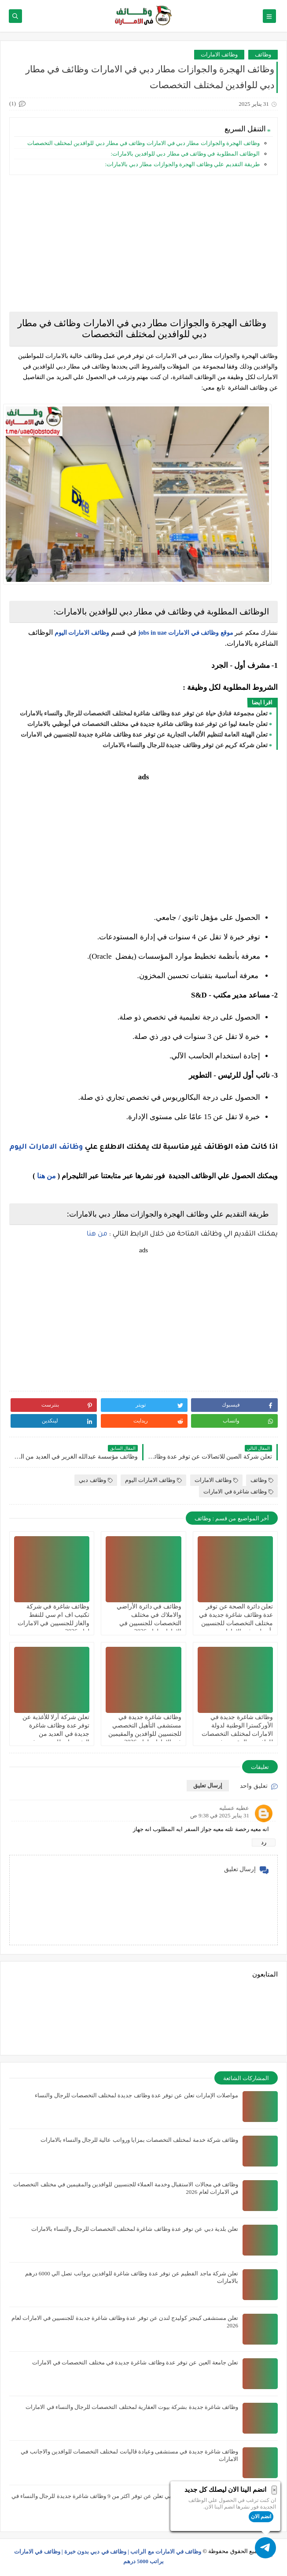 This screenshot has height=2576, width=287. What do you see at coordinates (237, 1734) in the screenshot?
I see `وظائف شاغرة جديدة في الأوركسترا الوطنية لدولة الامارات لمختلف التخصصات للوافدين والمقيمين في الامارات` at bounding box center [237, 1734].